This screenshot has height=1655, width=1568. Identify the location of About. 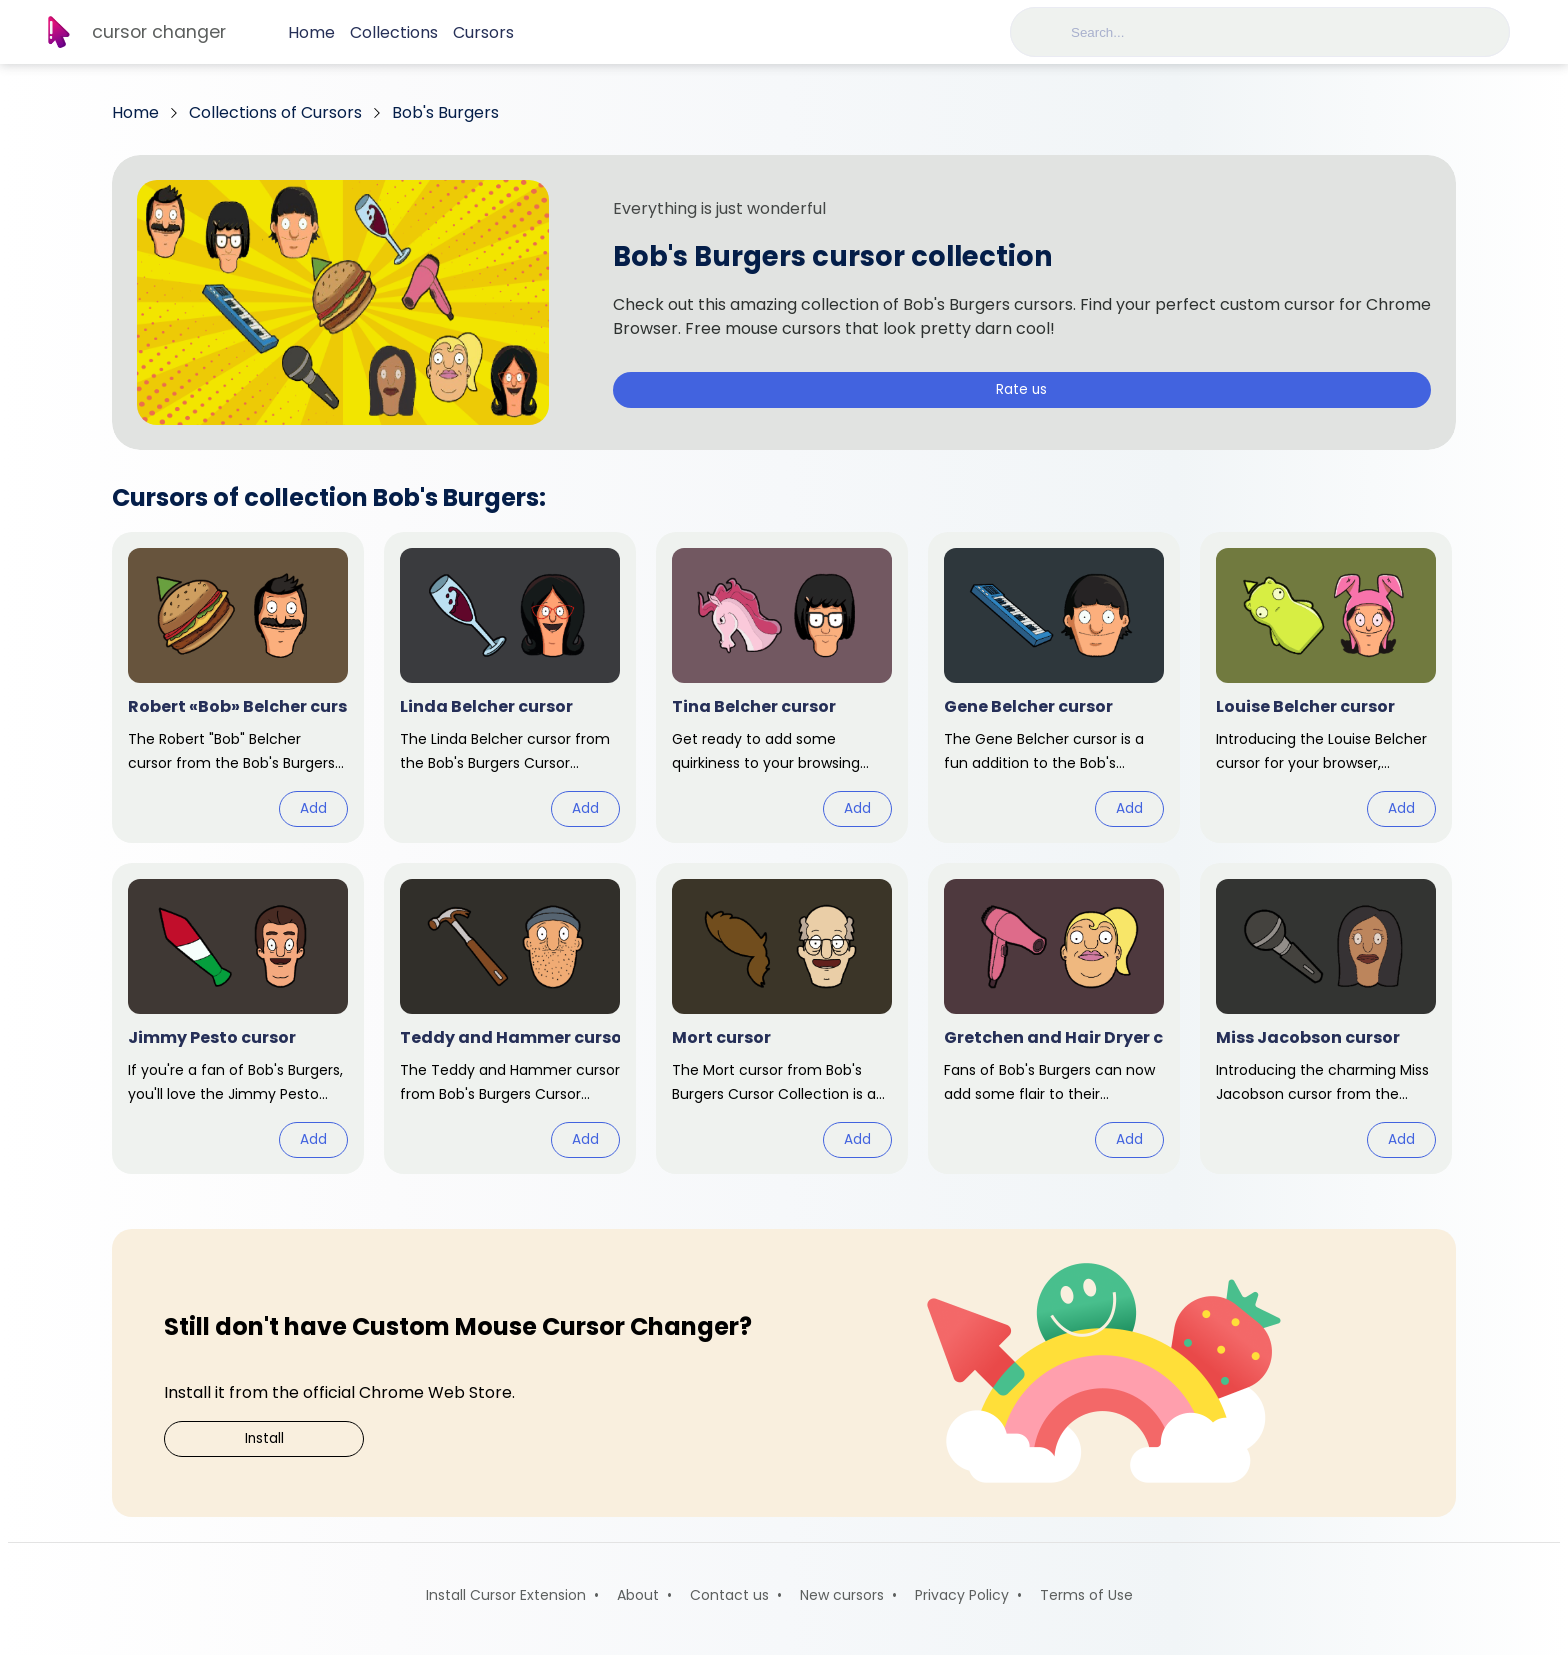
(638, 1595).